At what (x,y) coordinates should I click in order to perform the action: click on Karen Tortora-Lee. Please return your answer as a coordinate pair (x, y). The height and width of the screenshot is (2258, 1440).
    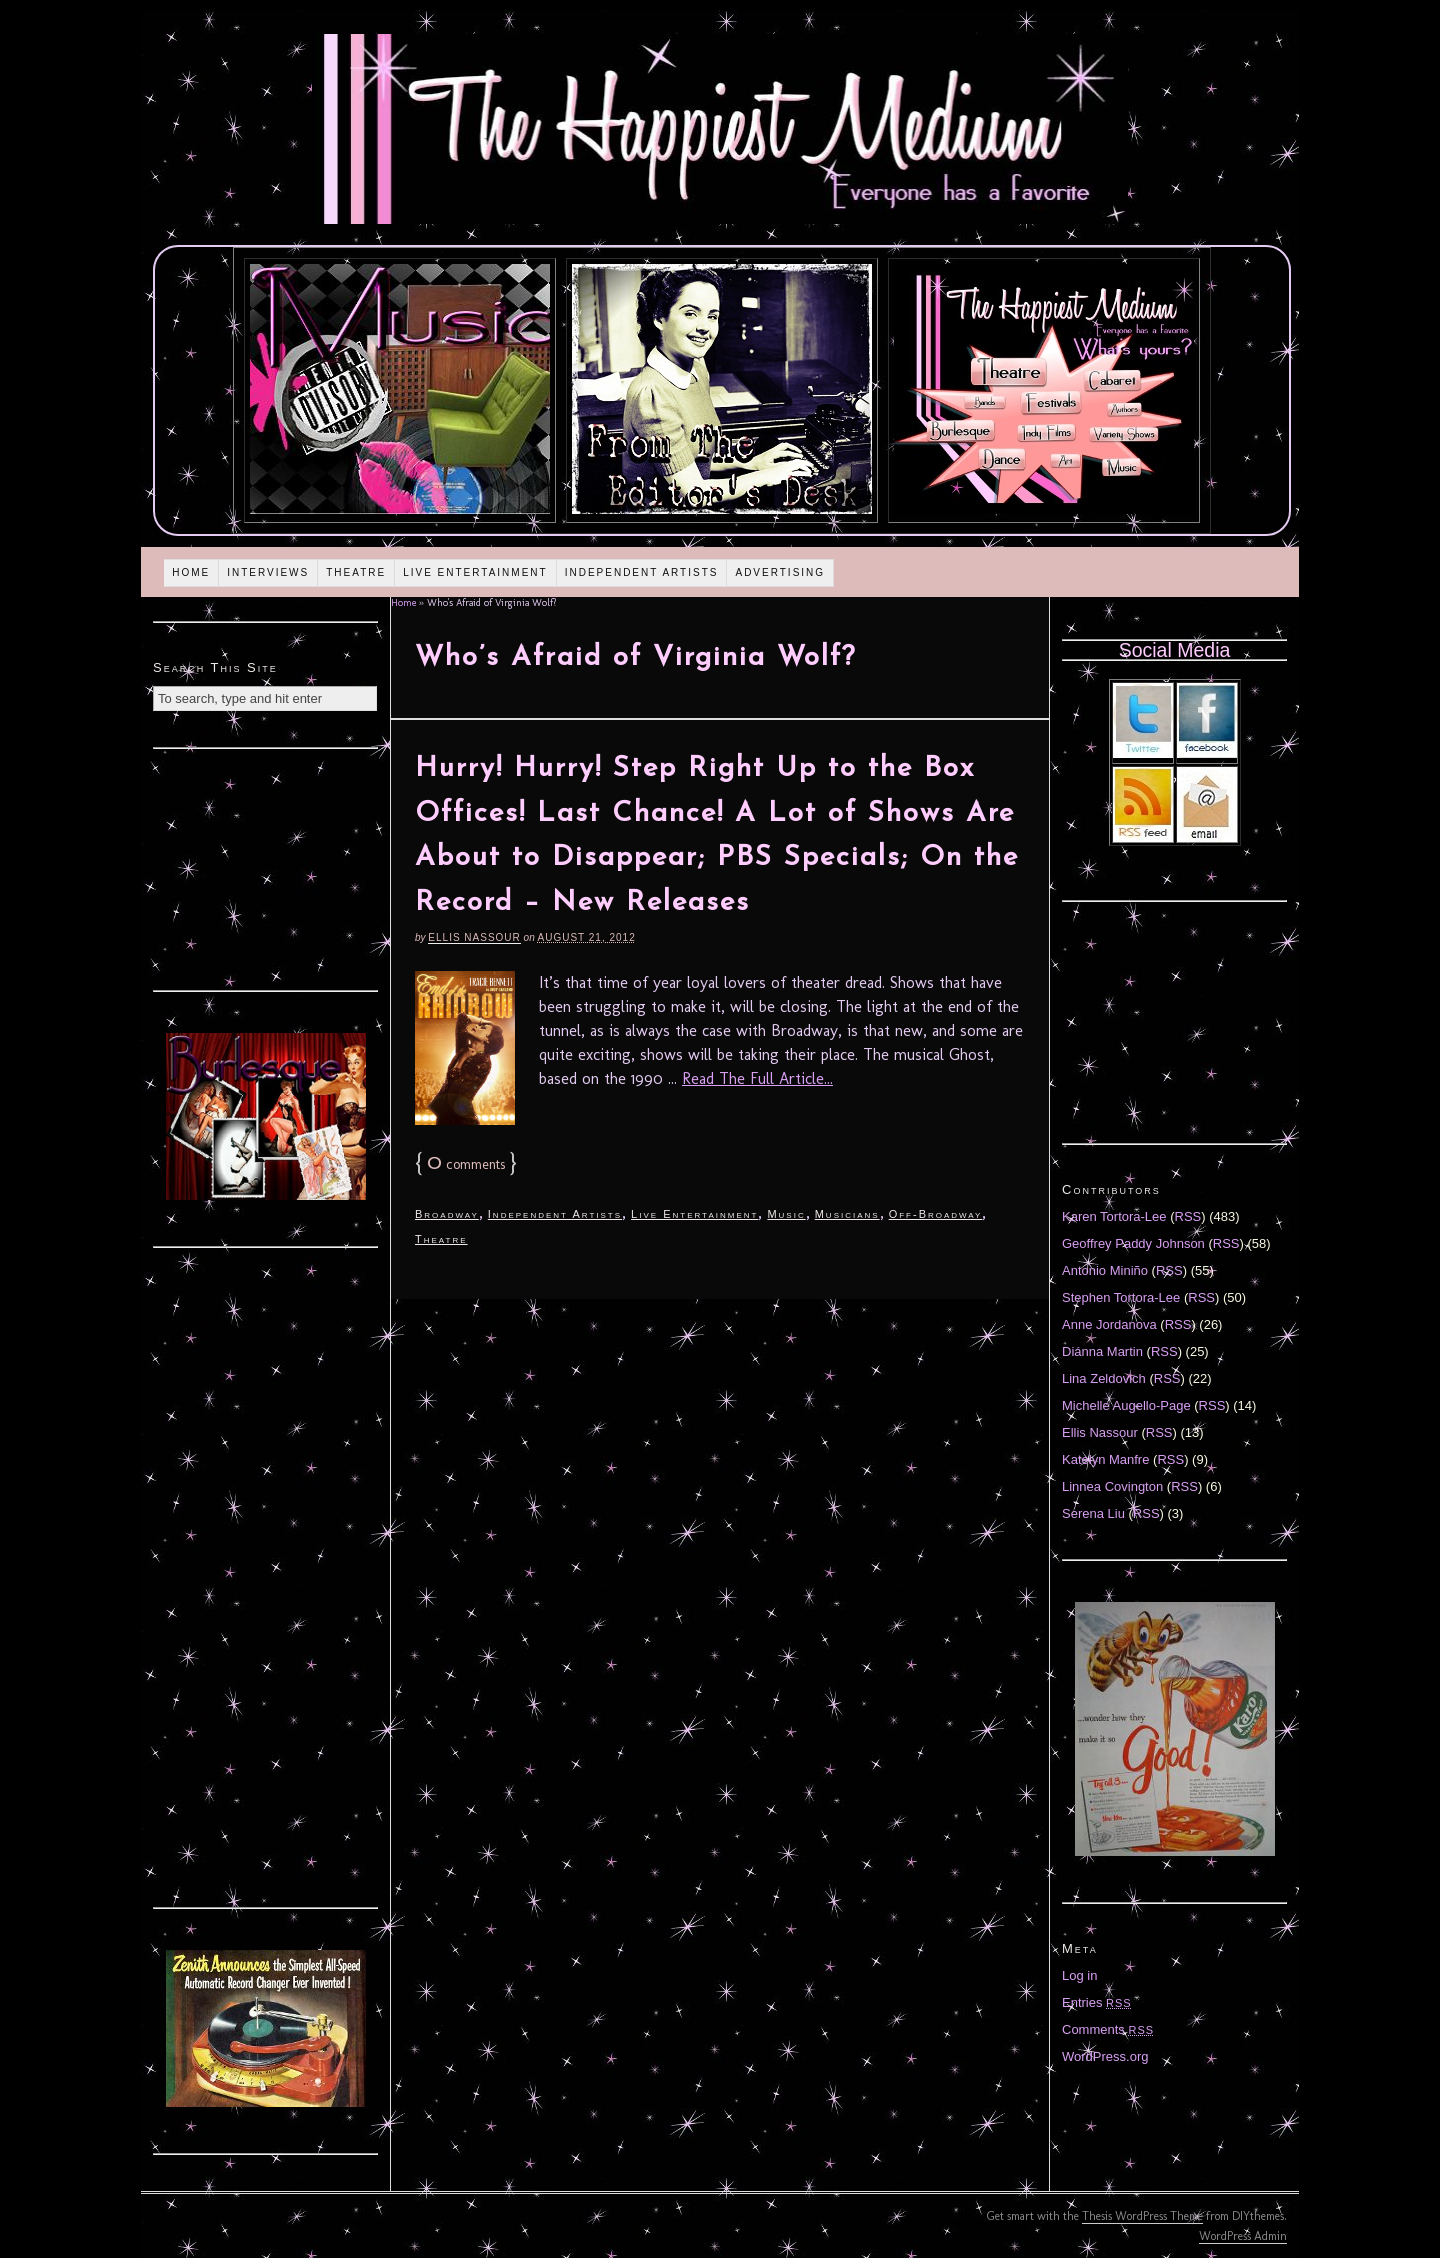
    Looking at the image, I should click on (1114, 1216).